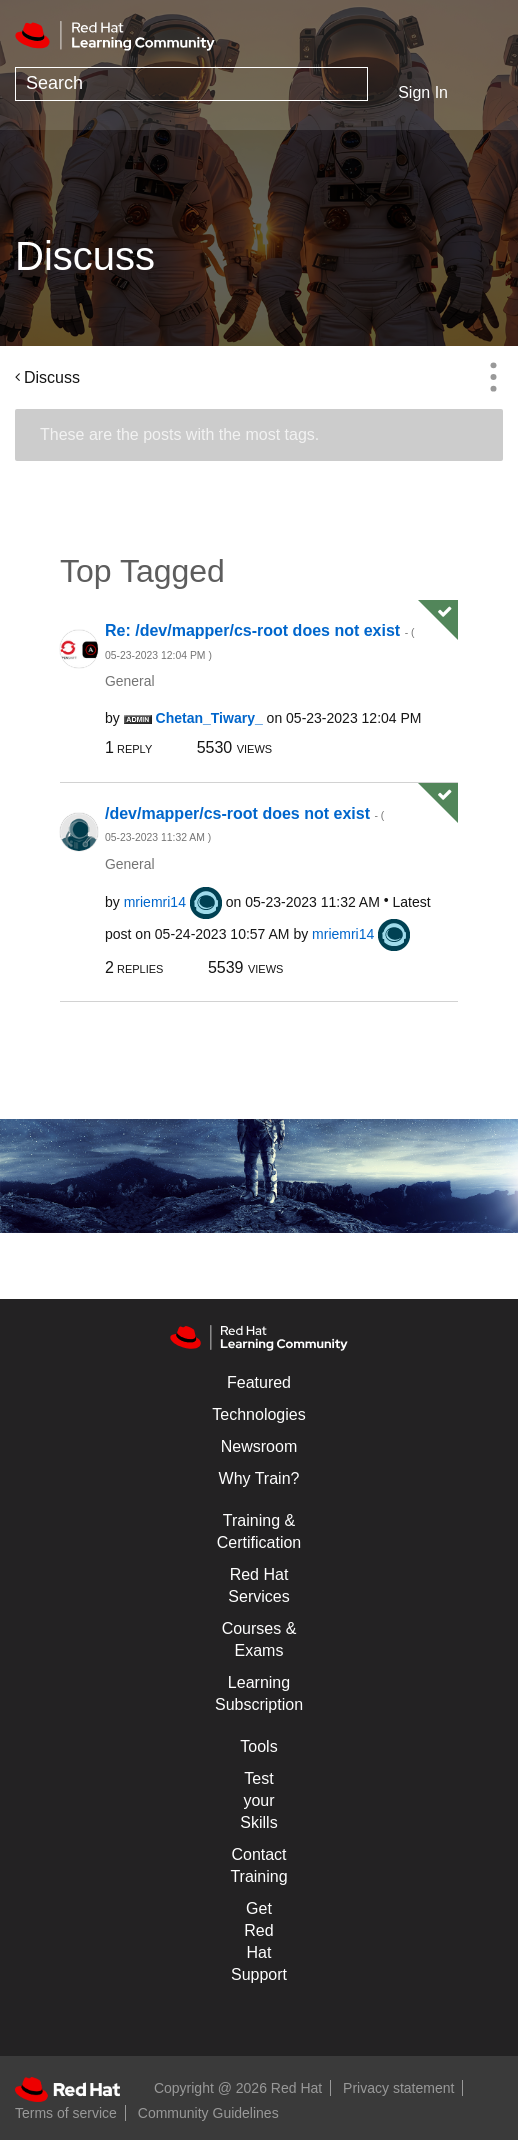  I want to click on General, so click(129, 681).